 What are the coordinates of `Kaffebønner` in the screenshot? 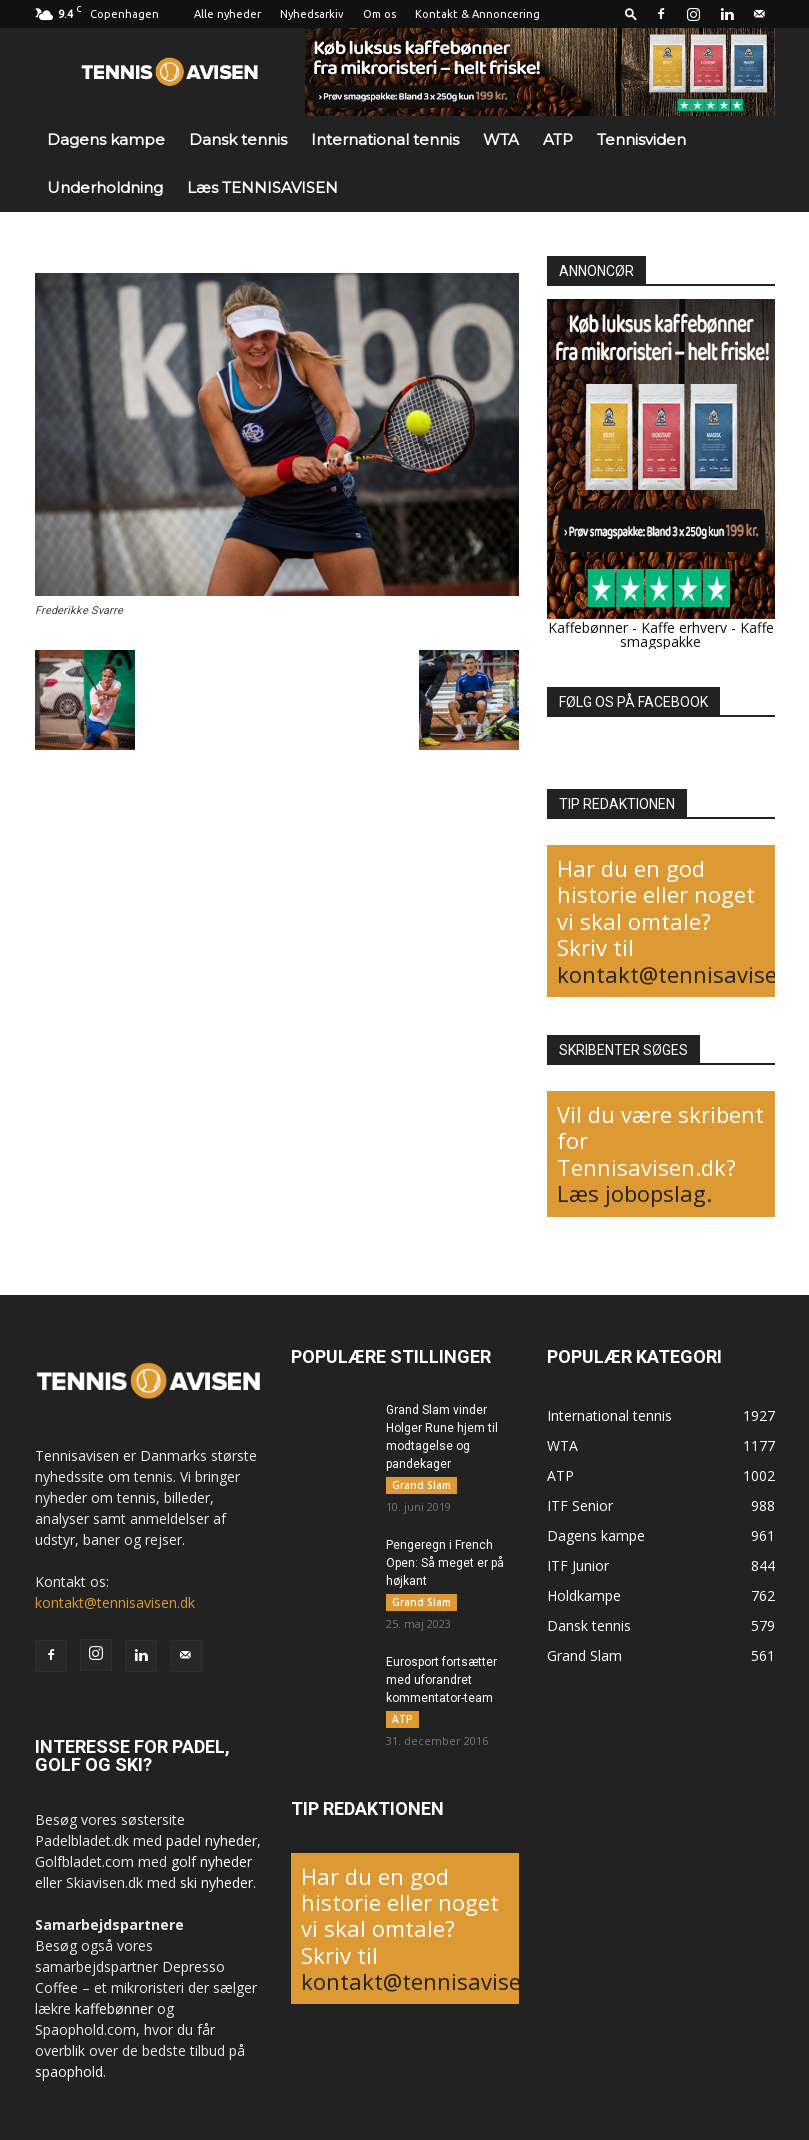 It's located at (588, 627).